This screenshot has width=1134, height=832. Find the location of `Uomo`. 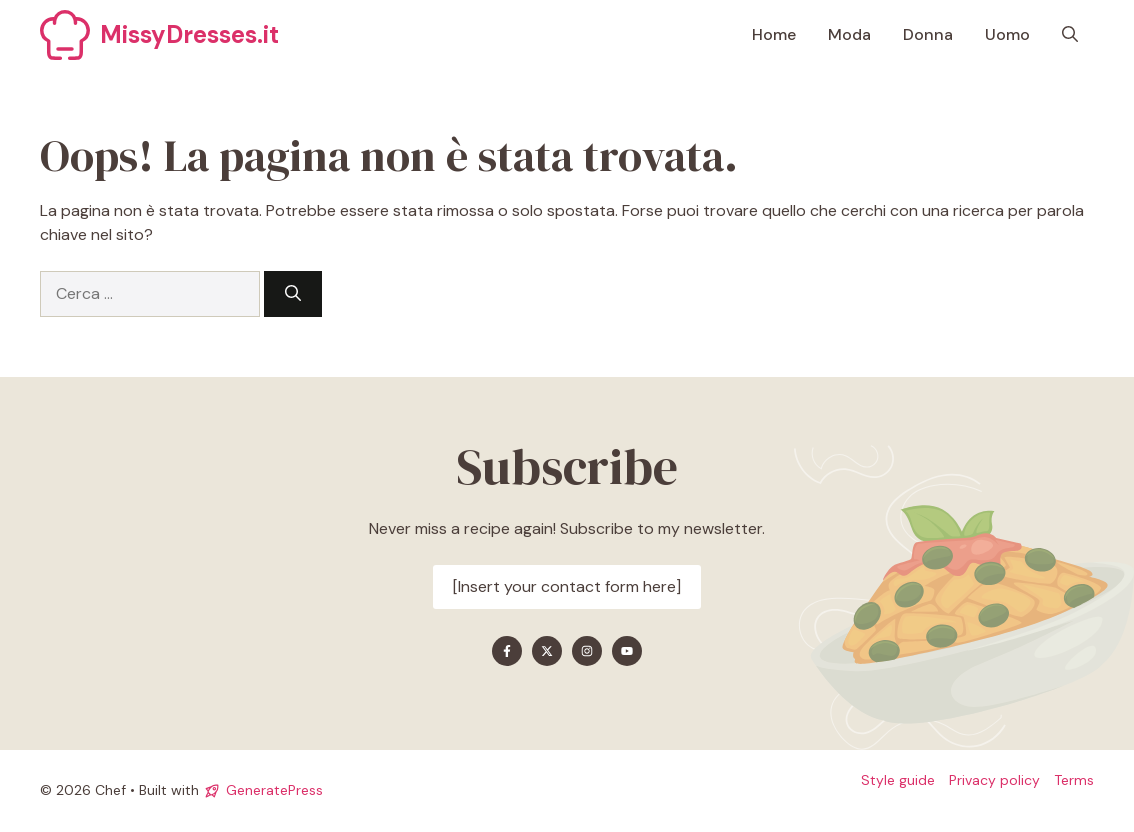

Uomo is located at coordinates (1007, 34).